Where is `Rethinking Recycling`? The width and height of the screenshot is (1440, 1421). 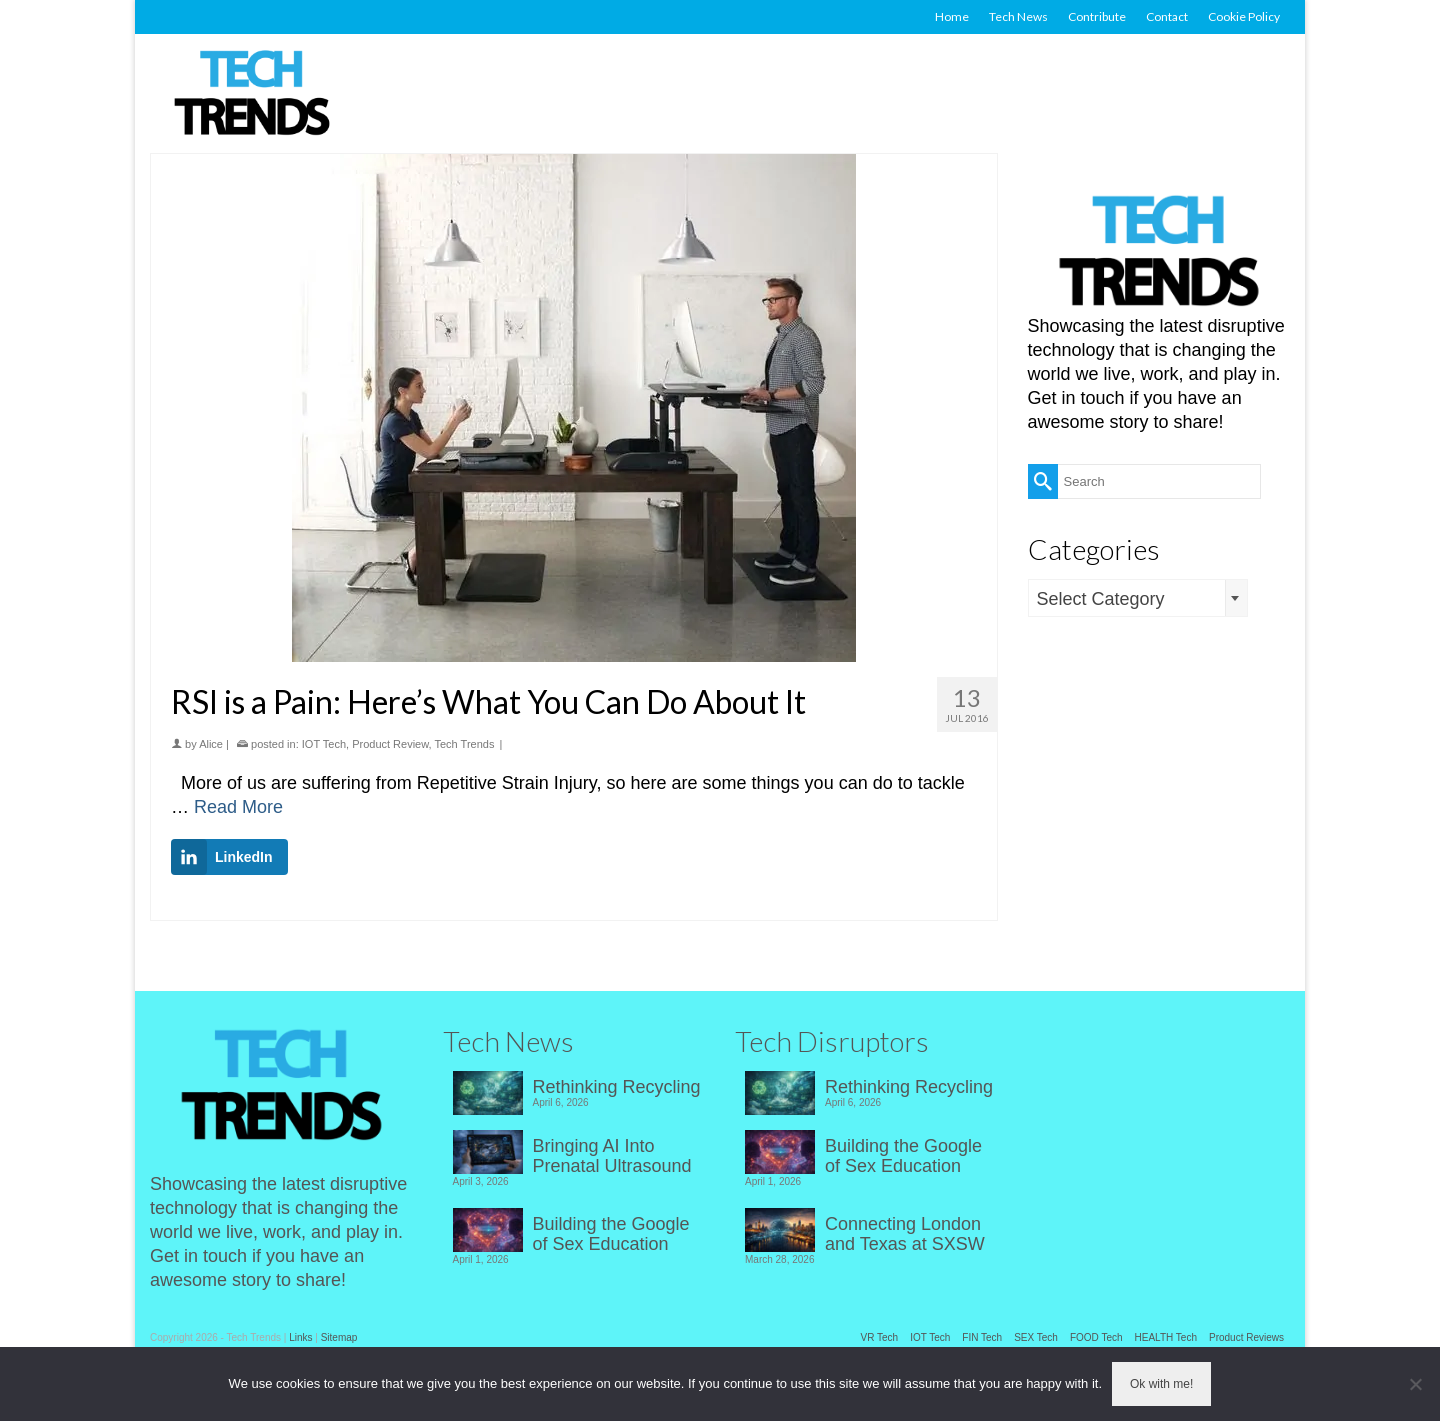
Rethinking Recycling is located at coordinates (617, 1087).